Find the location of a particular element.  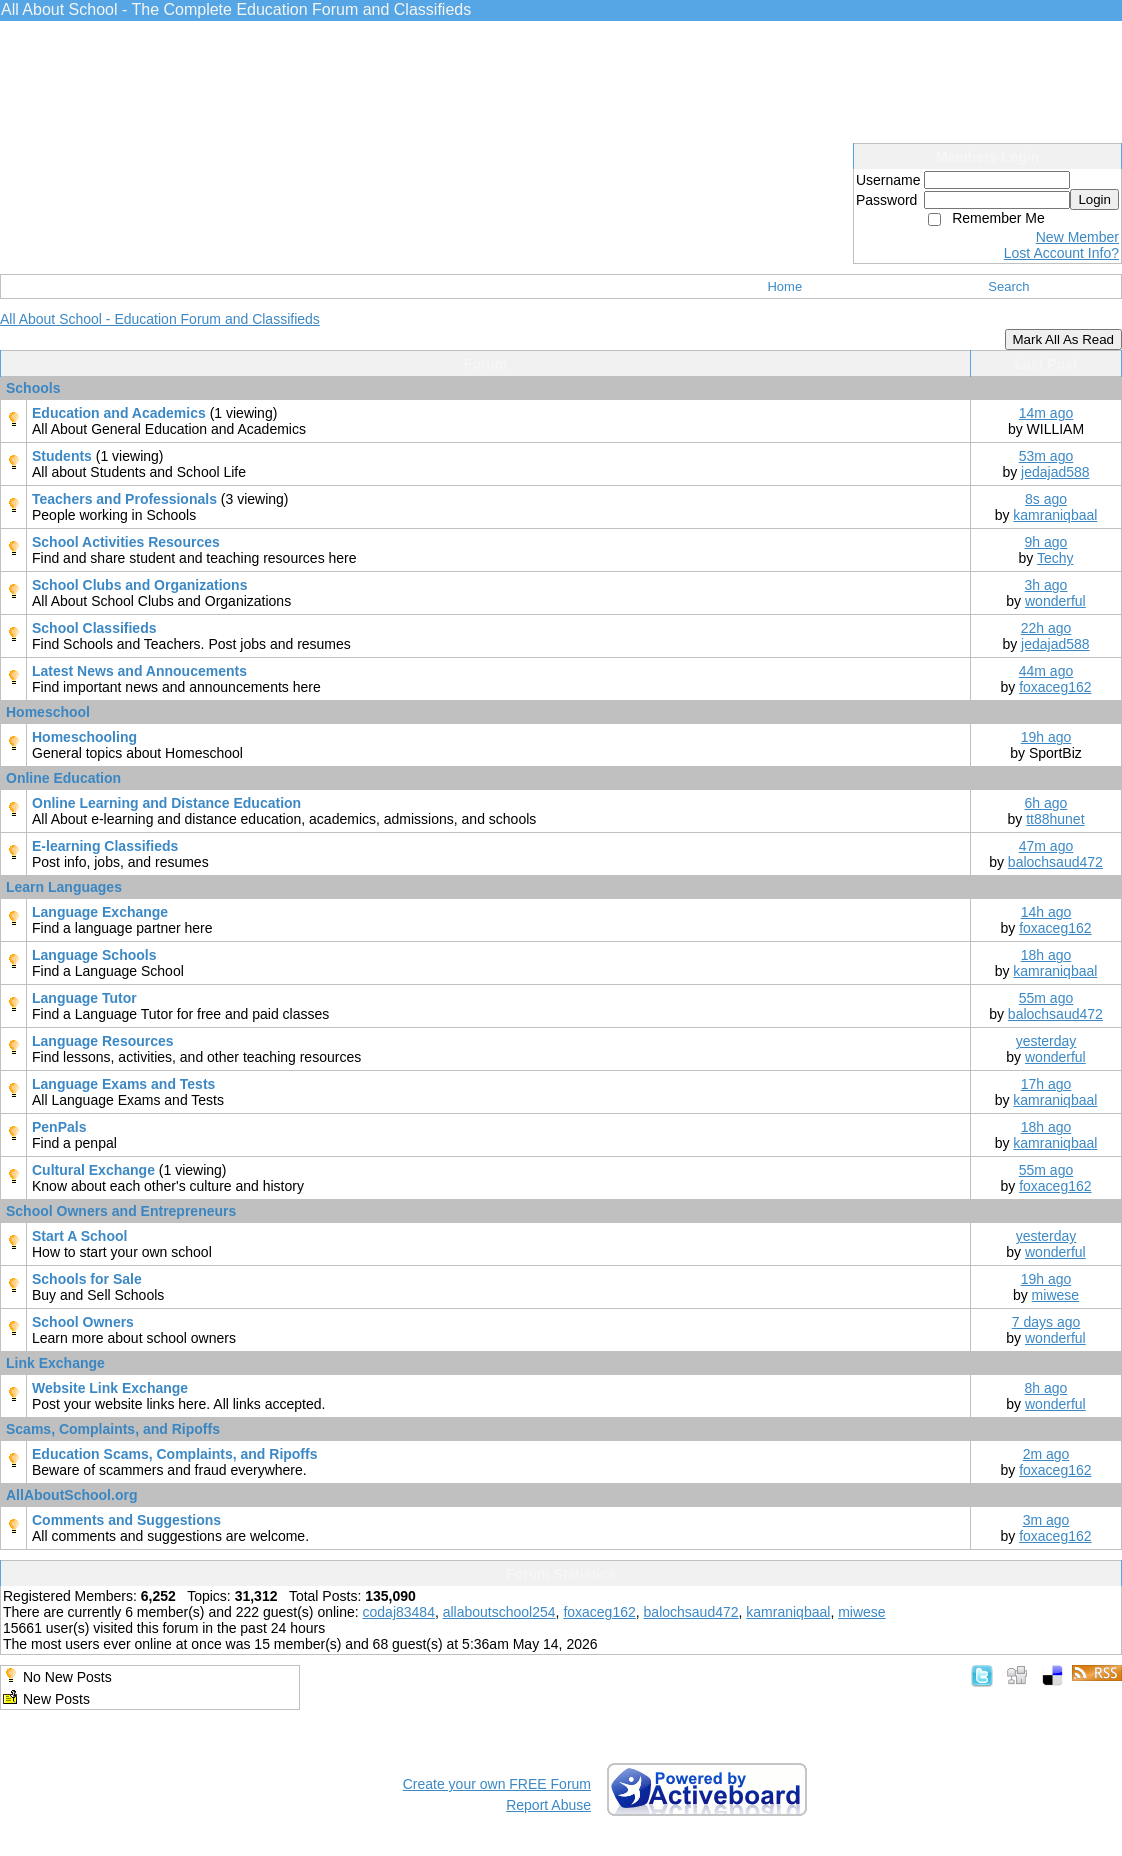

All About School - Education Forum and Classifieds is located at coordinates (160, 319).